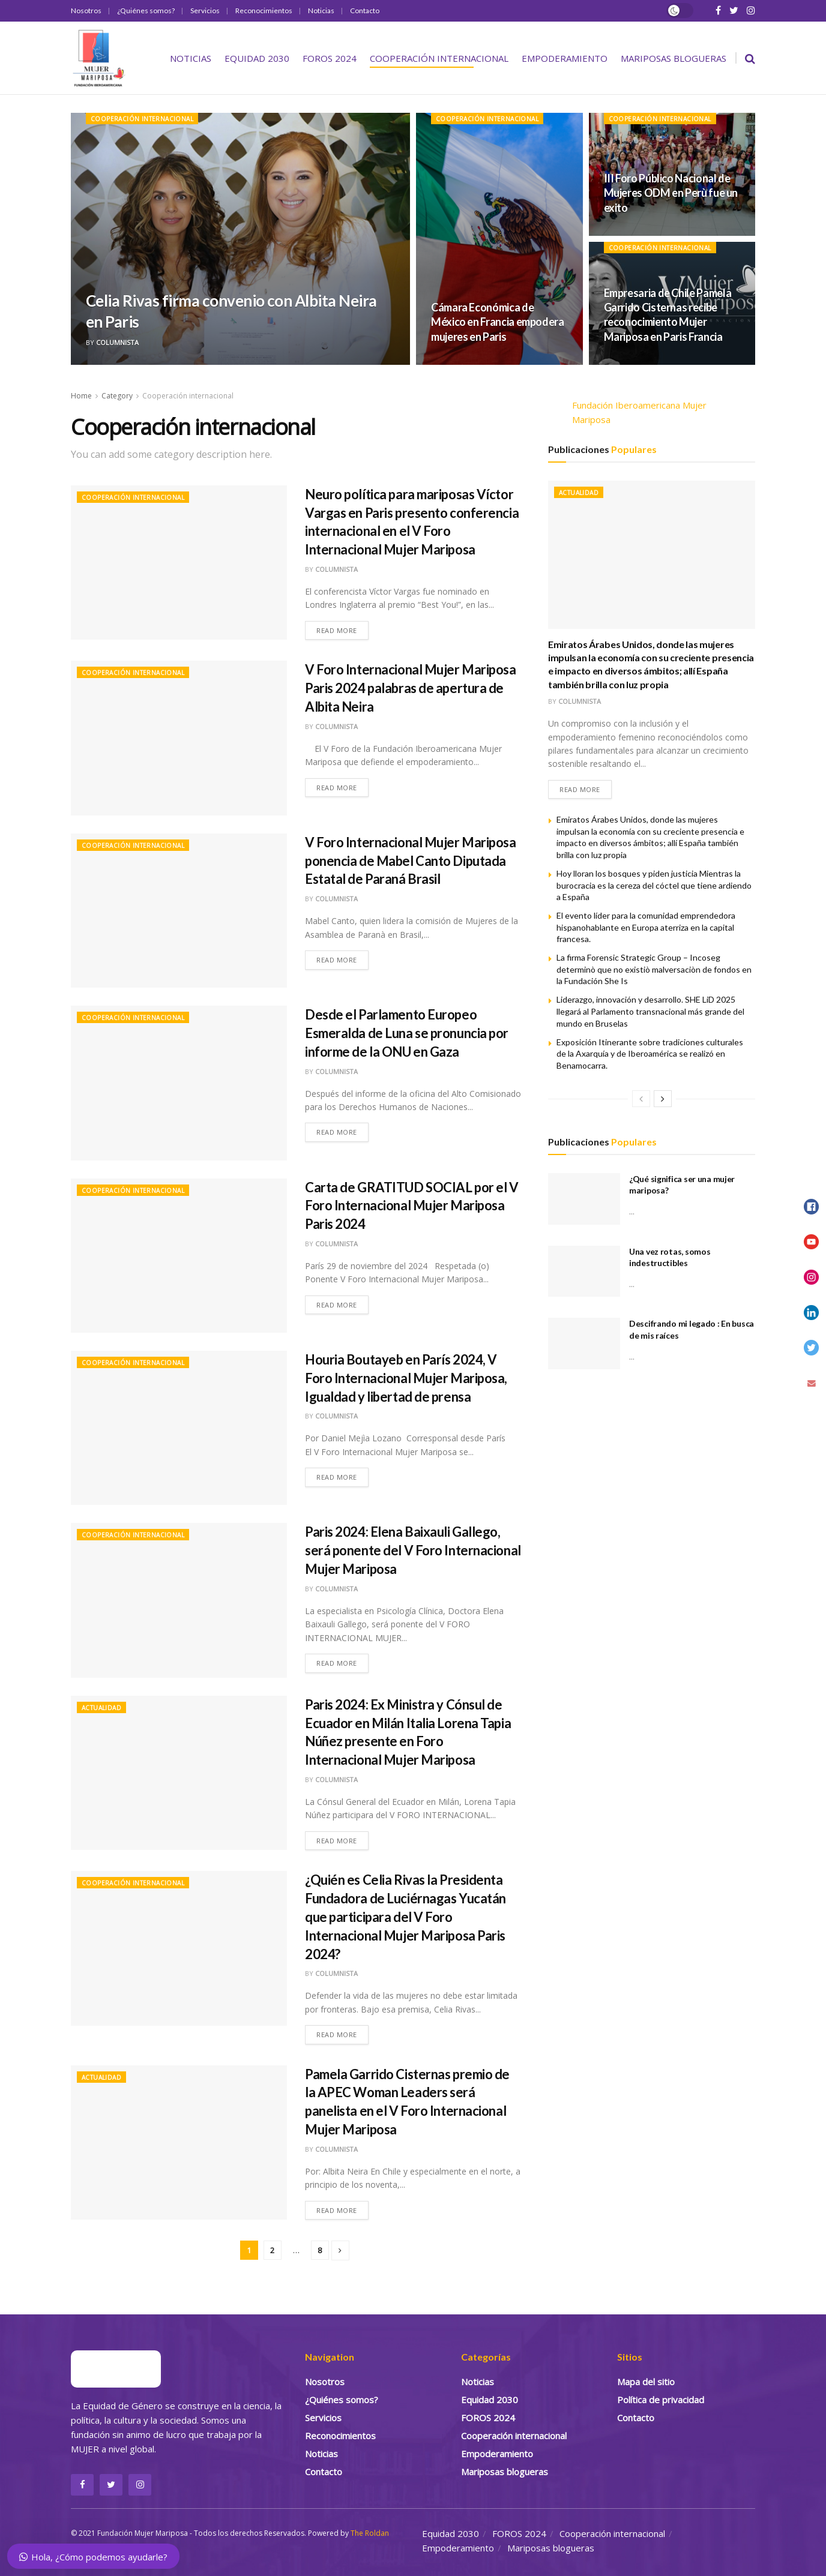  I want to click on Mariposas blogueras, so click(673, 58).